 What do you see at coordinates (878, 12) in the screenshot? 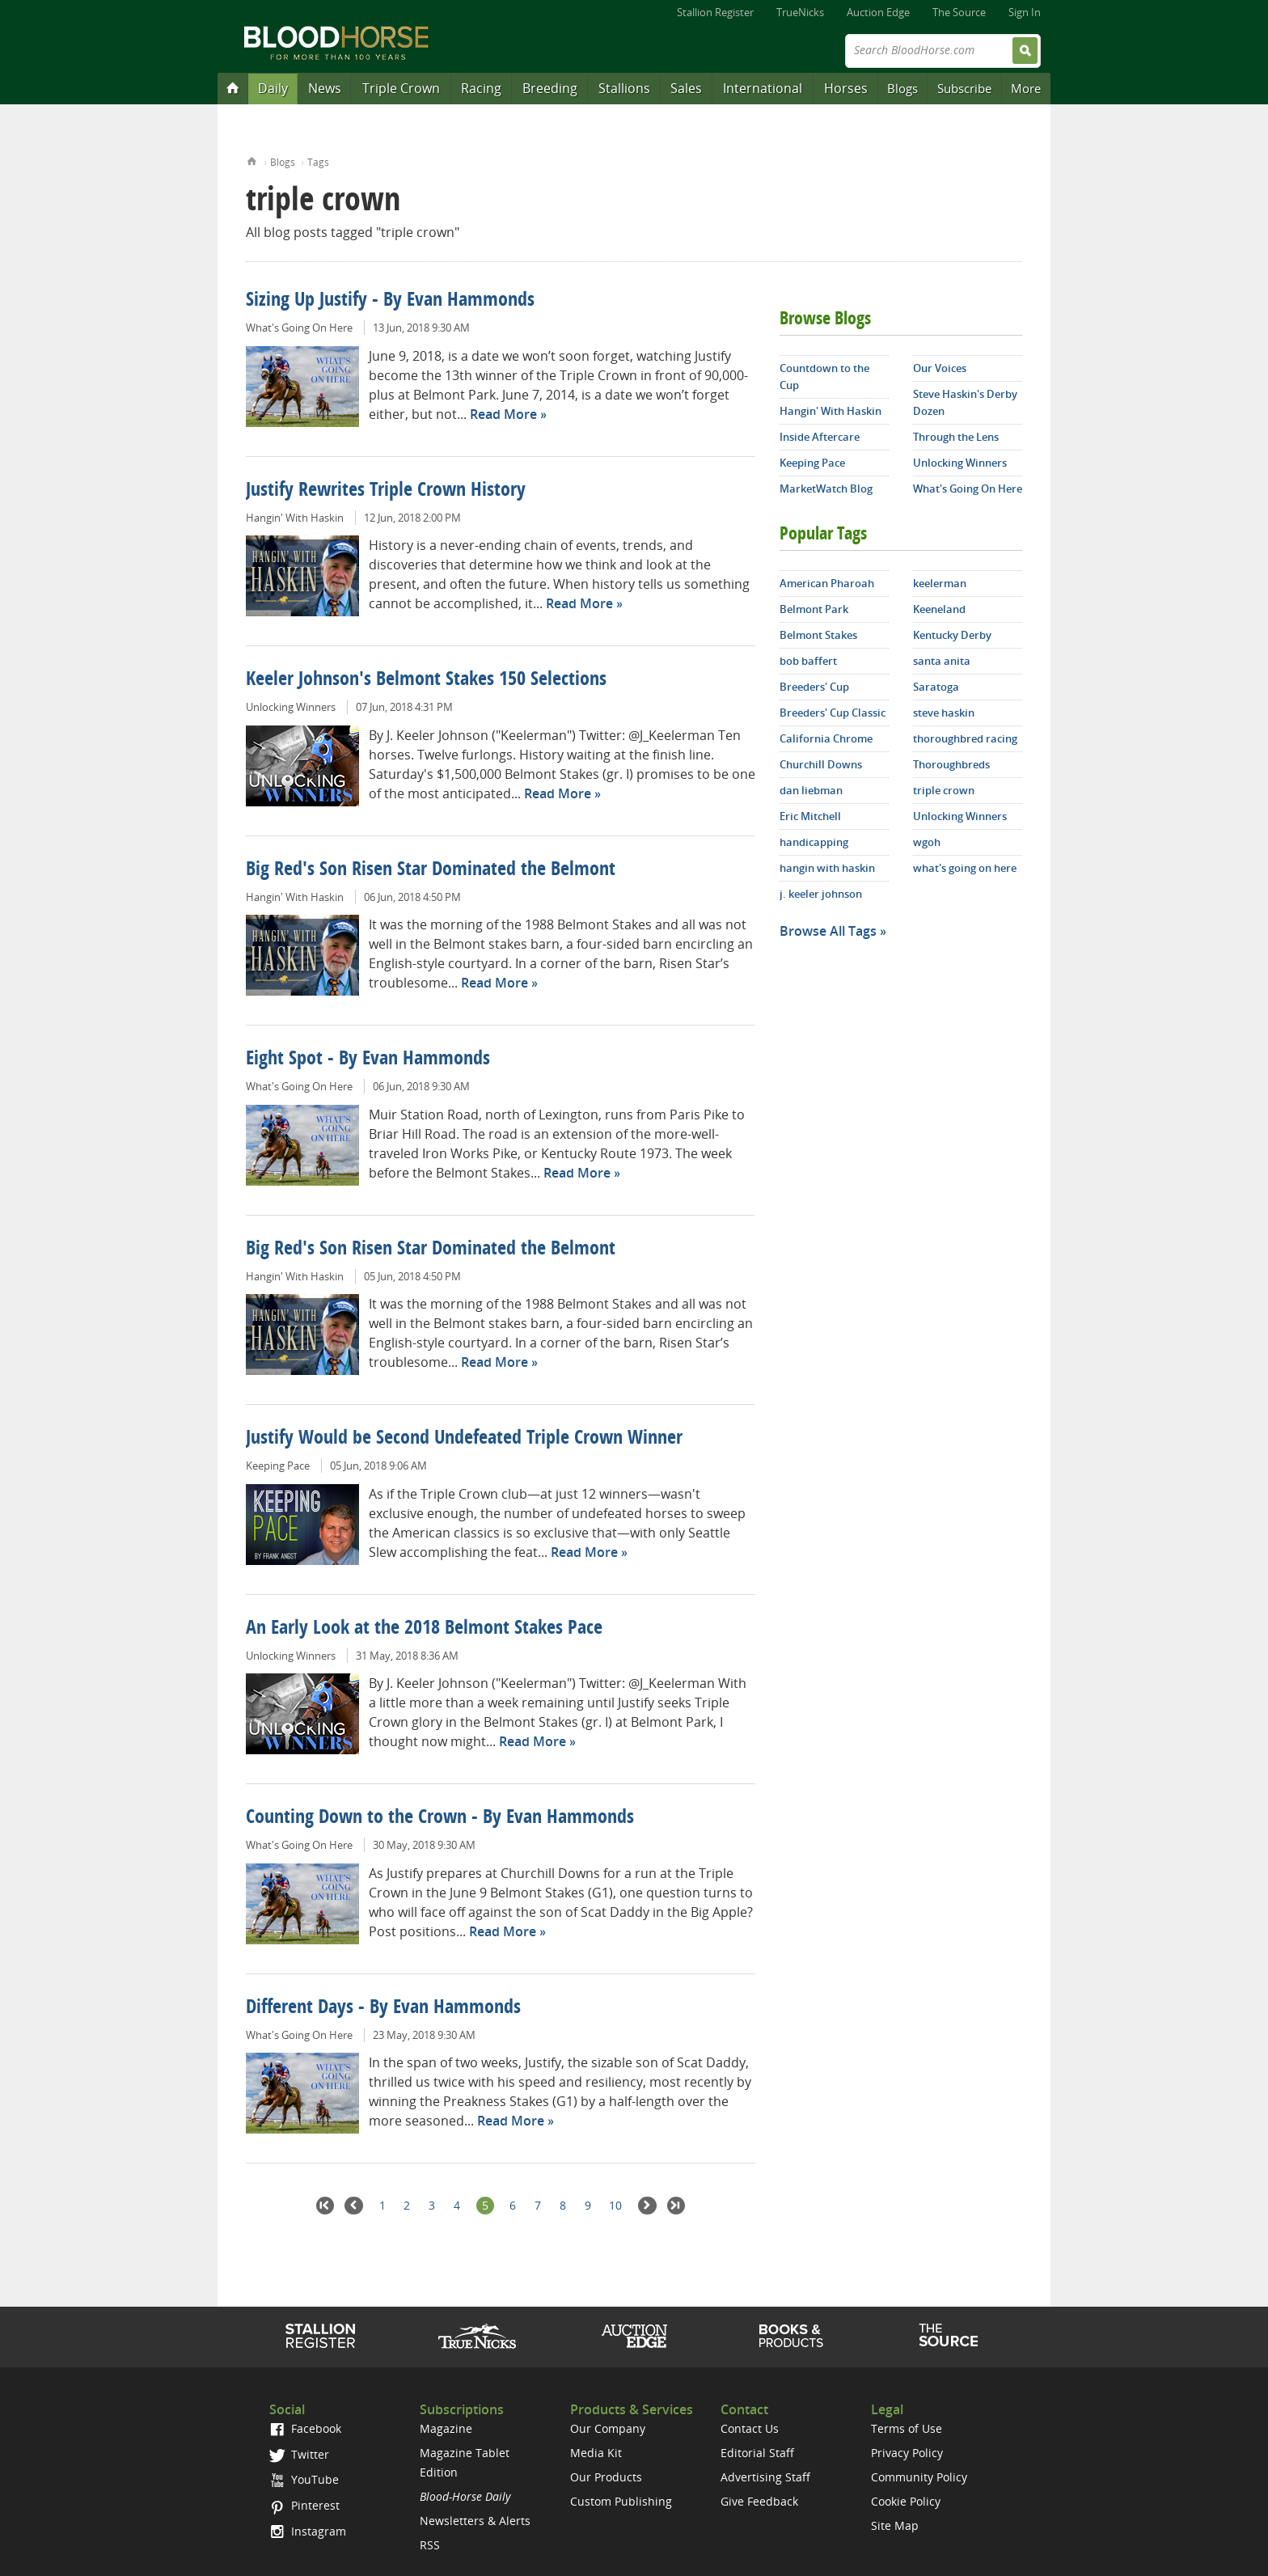
I see `Auction Edge` at bounding box center [878, 12].